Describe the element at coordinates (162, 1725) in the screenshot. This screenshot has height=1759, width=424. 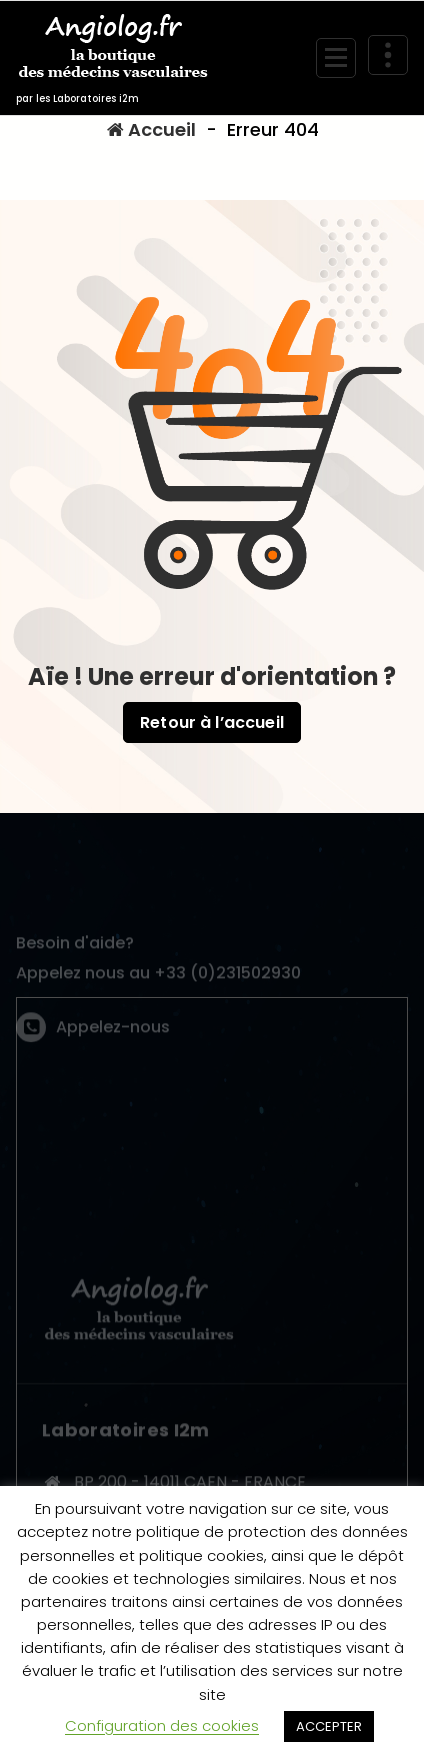
I see `Configuration des cookies [button]` at that location.